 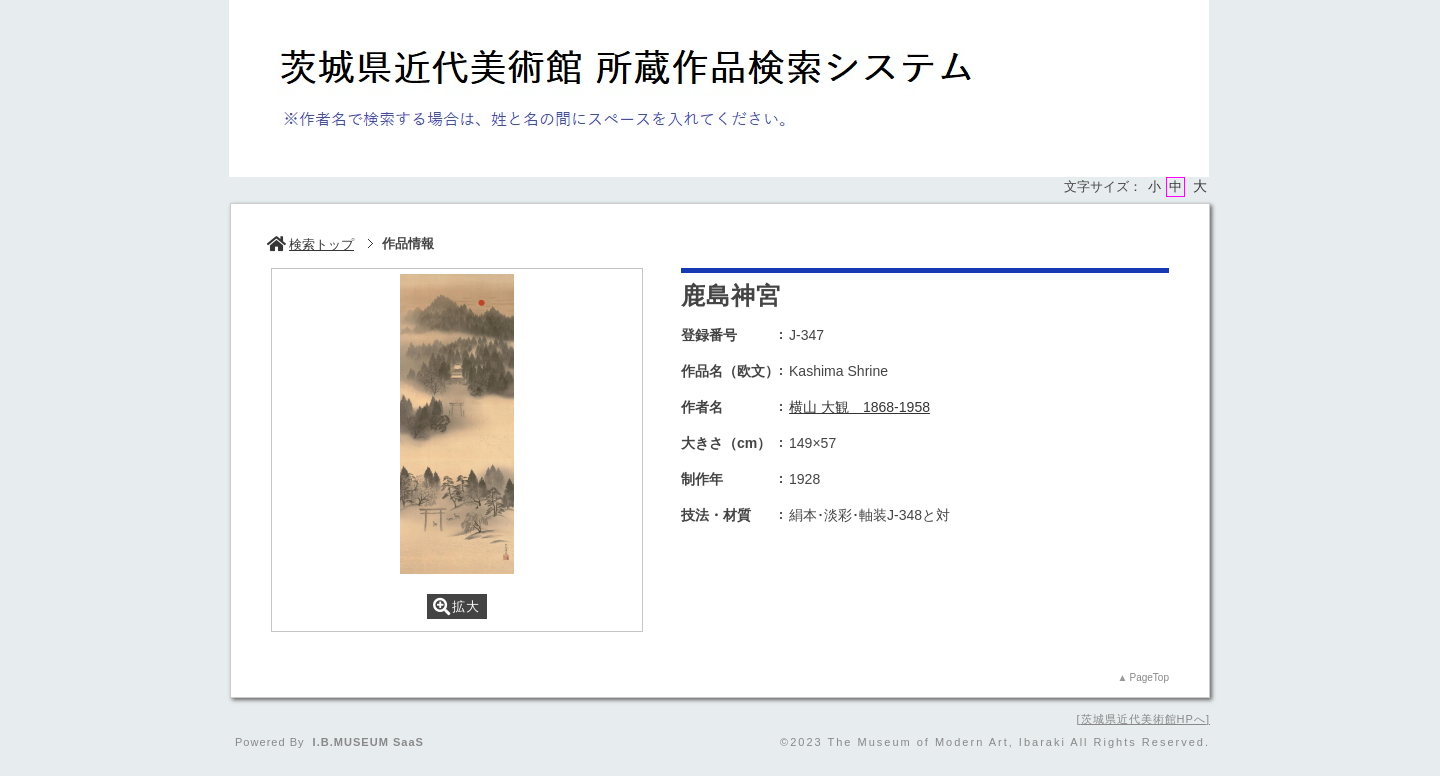 I want to click on 茨城県近代美術館HPへ, so click(x=1143, y=719).